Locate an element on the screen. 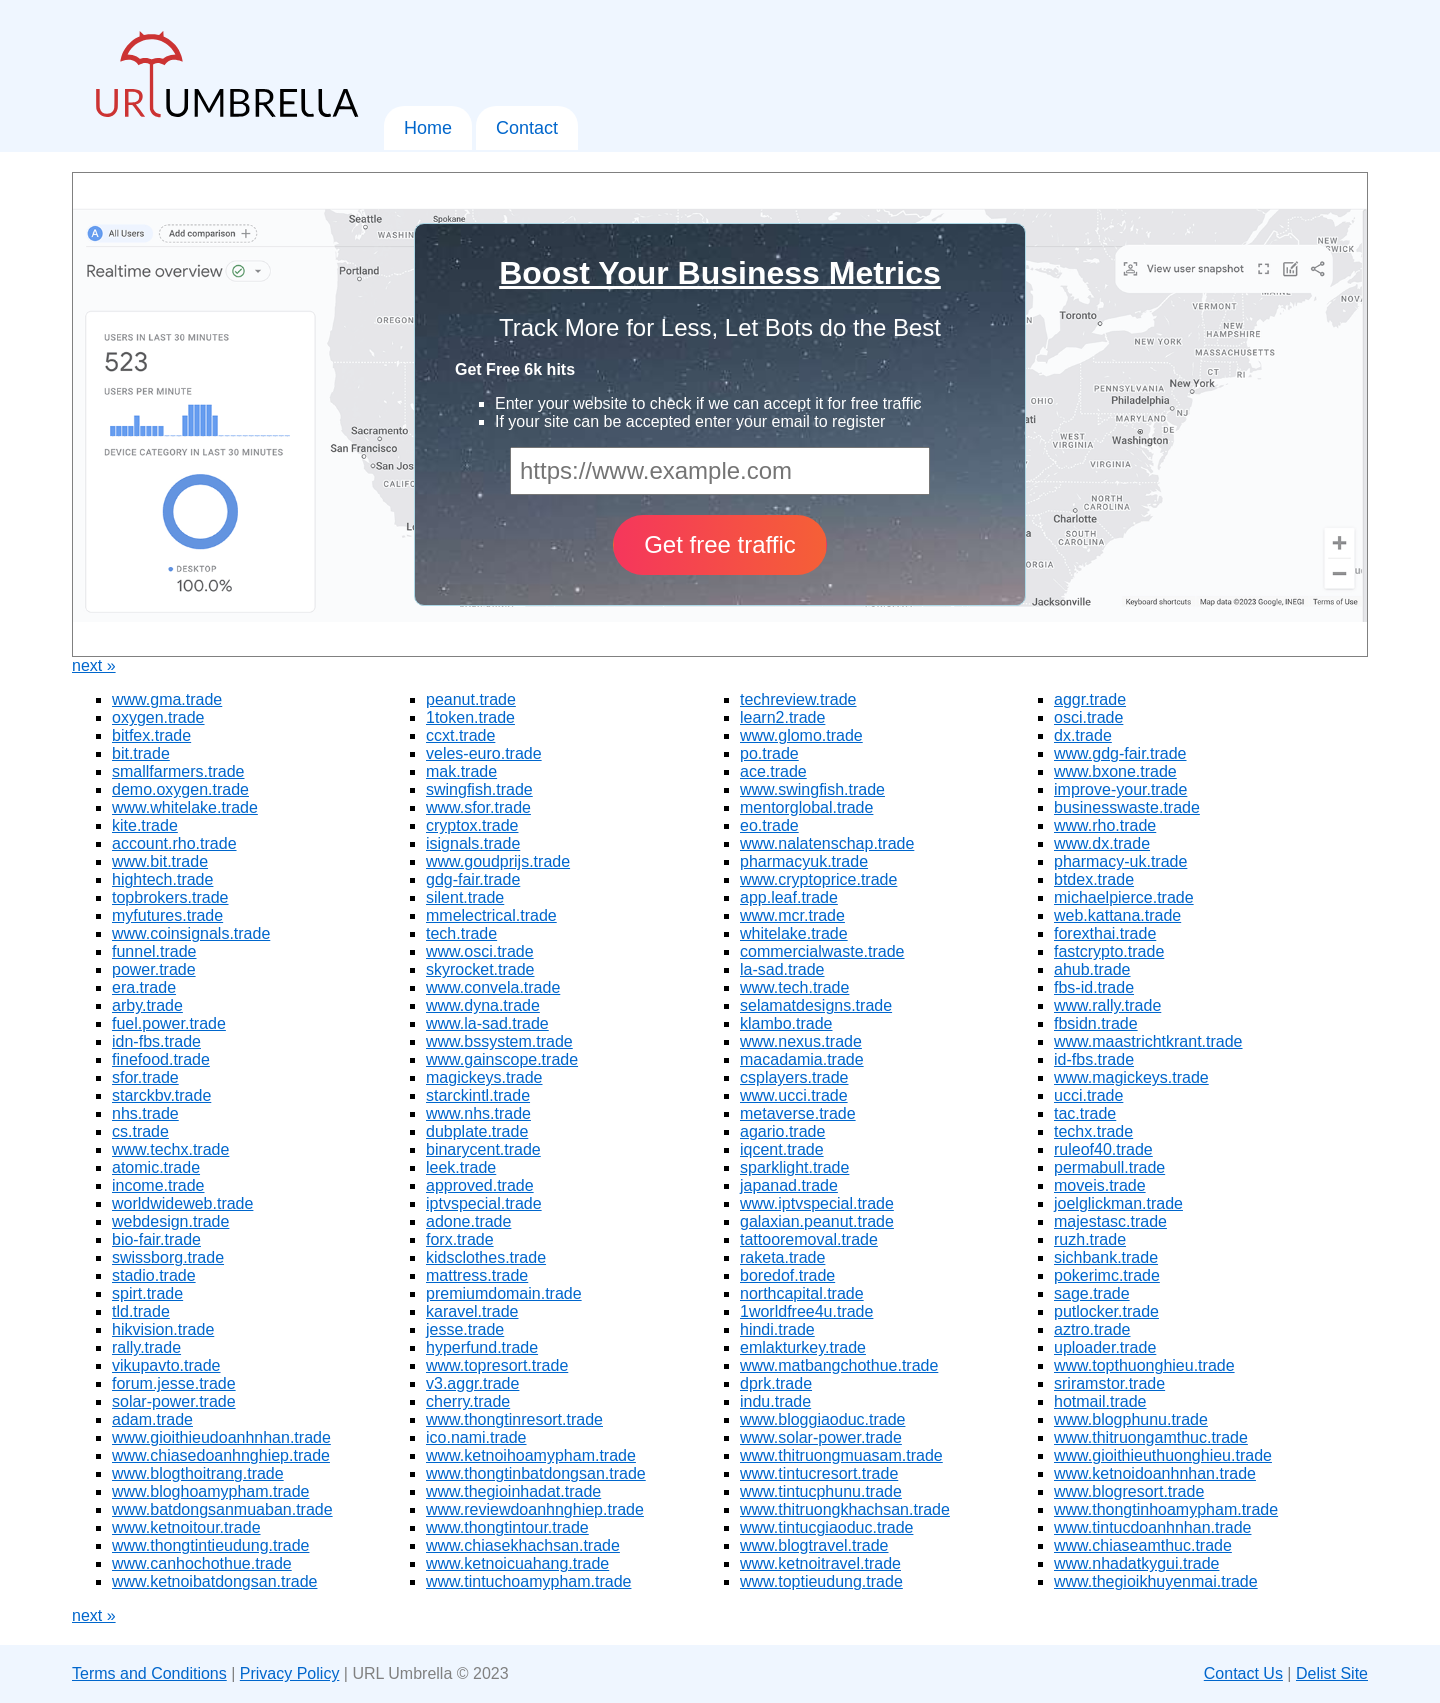  Privacy Policy is located at coordinates (290, 1673).